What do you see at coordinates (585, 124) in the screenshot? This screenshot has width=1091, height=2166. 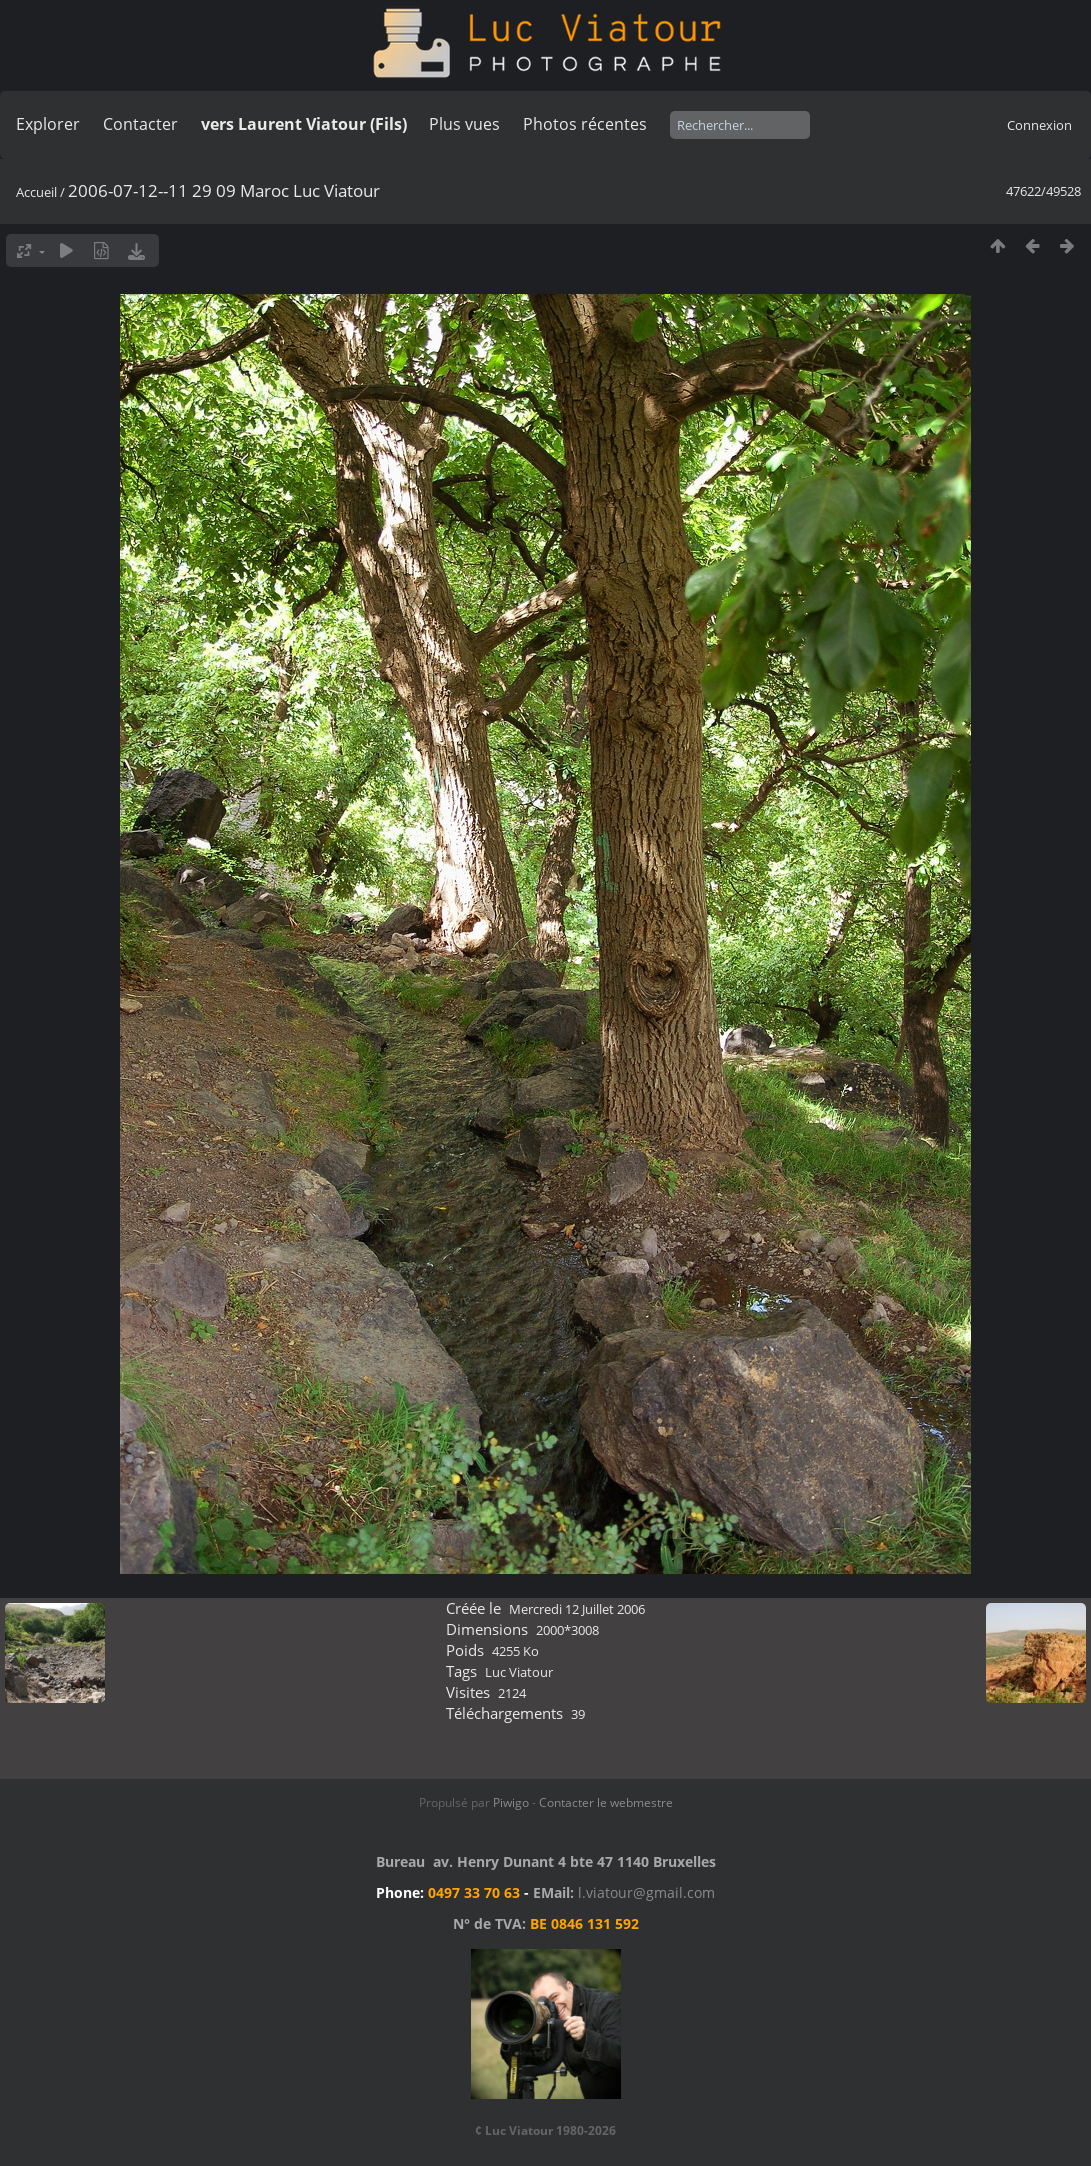 I see `Photos récentes` at bounding box center [585, 124].